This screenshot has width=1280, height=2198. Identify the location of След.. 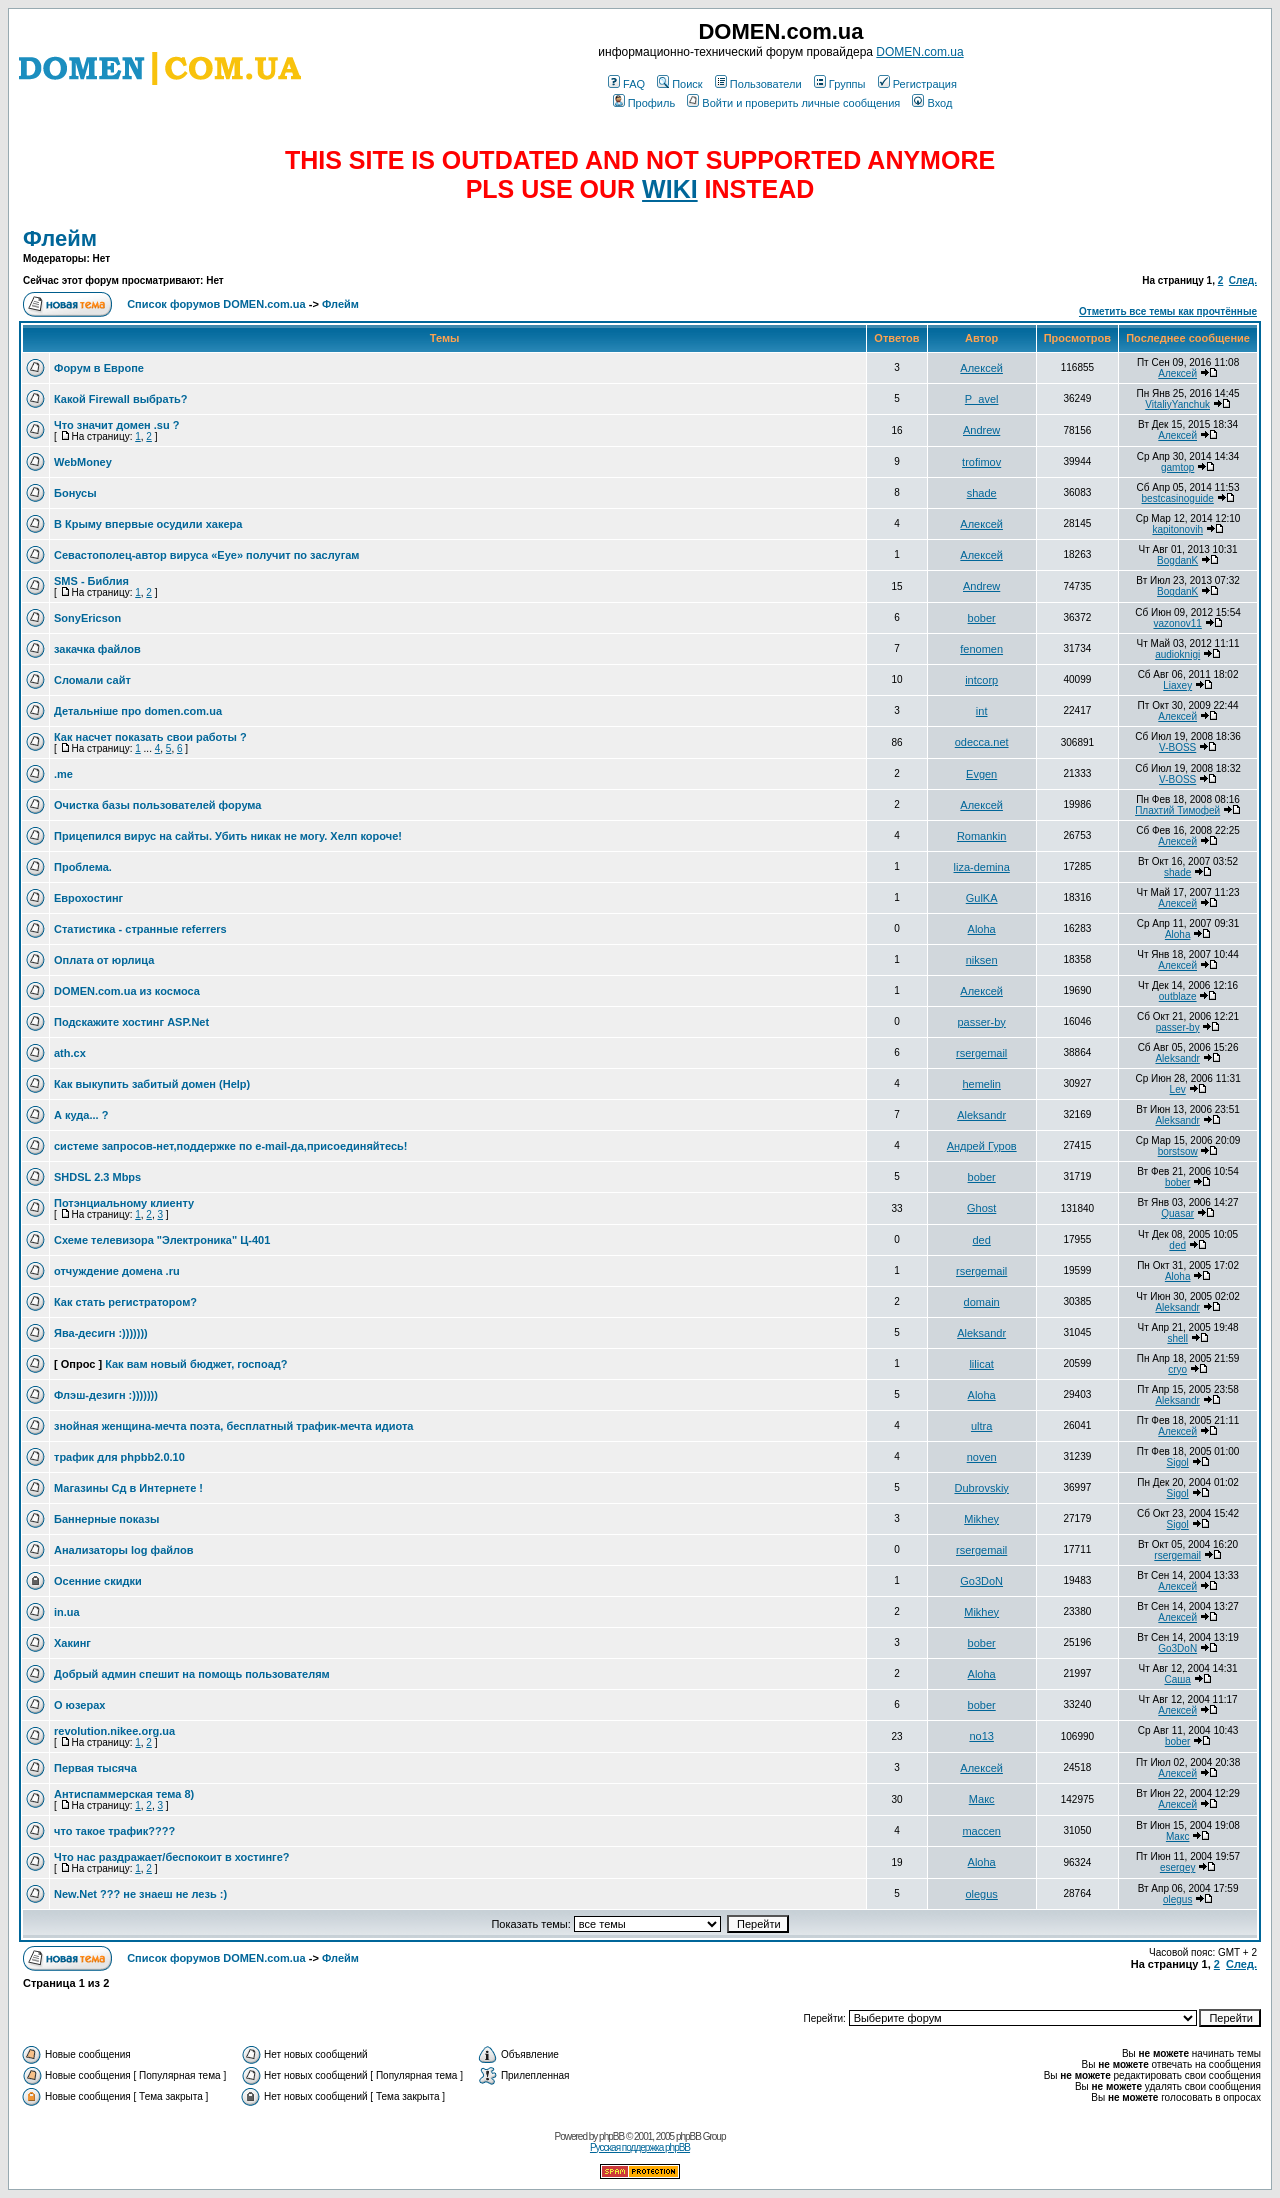
(1243, 280).